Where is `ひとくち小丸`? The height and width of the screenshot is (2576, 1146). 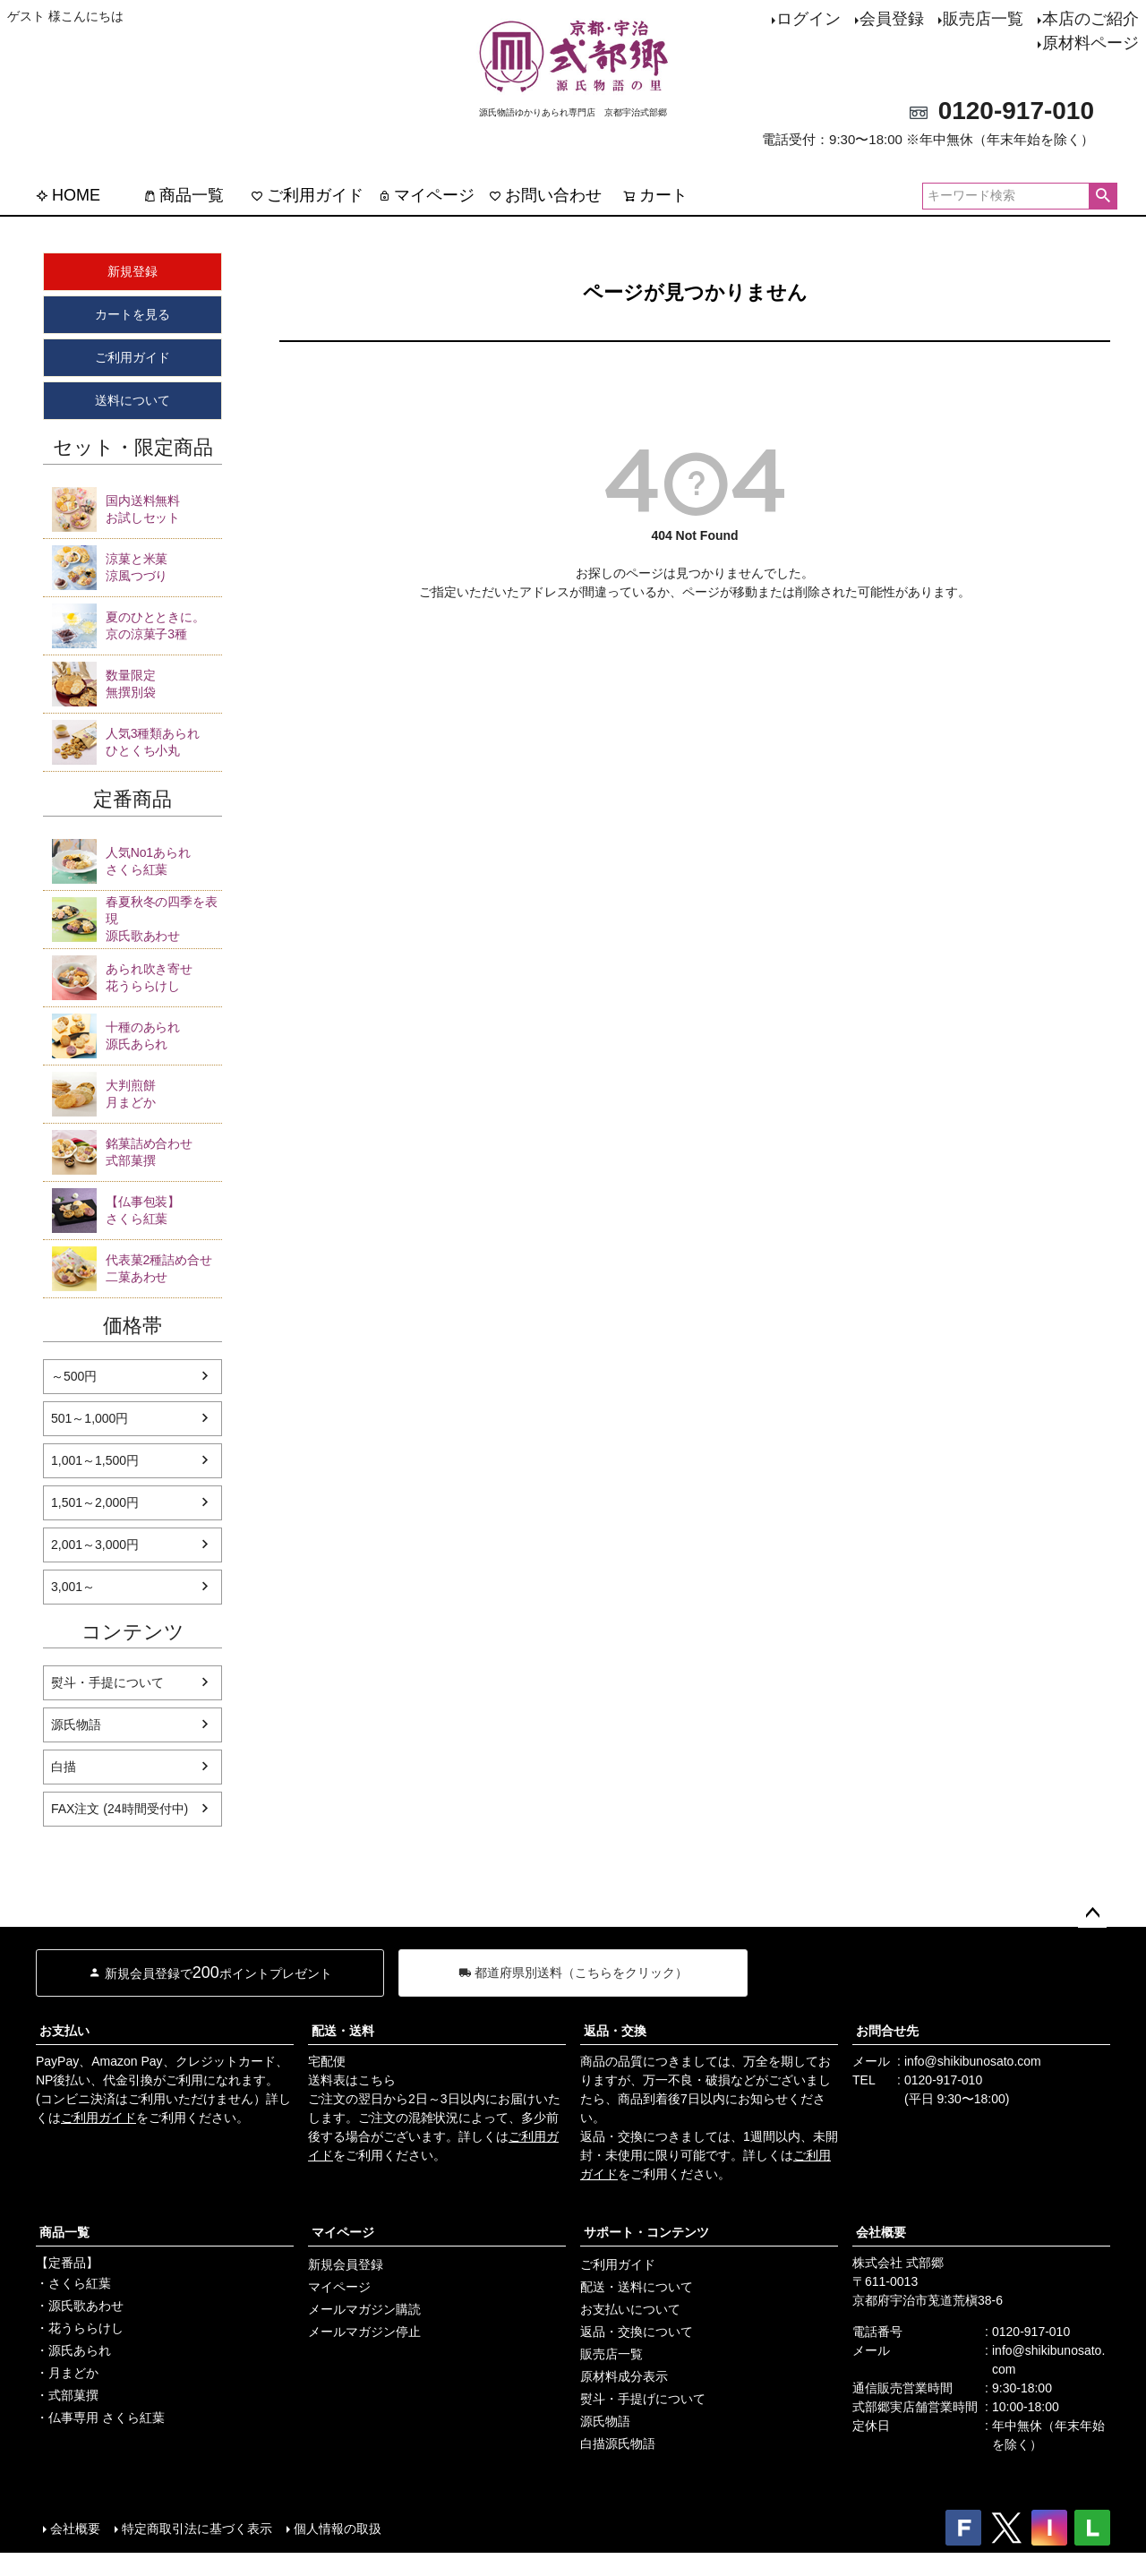 ひとくち小丸 is located at coordinates (164, 741).